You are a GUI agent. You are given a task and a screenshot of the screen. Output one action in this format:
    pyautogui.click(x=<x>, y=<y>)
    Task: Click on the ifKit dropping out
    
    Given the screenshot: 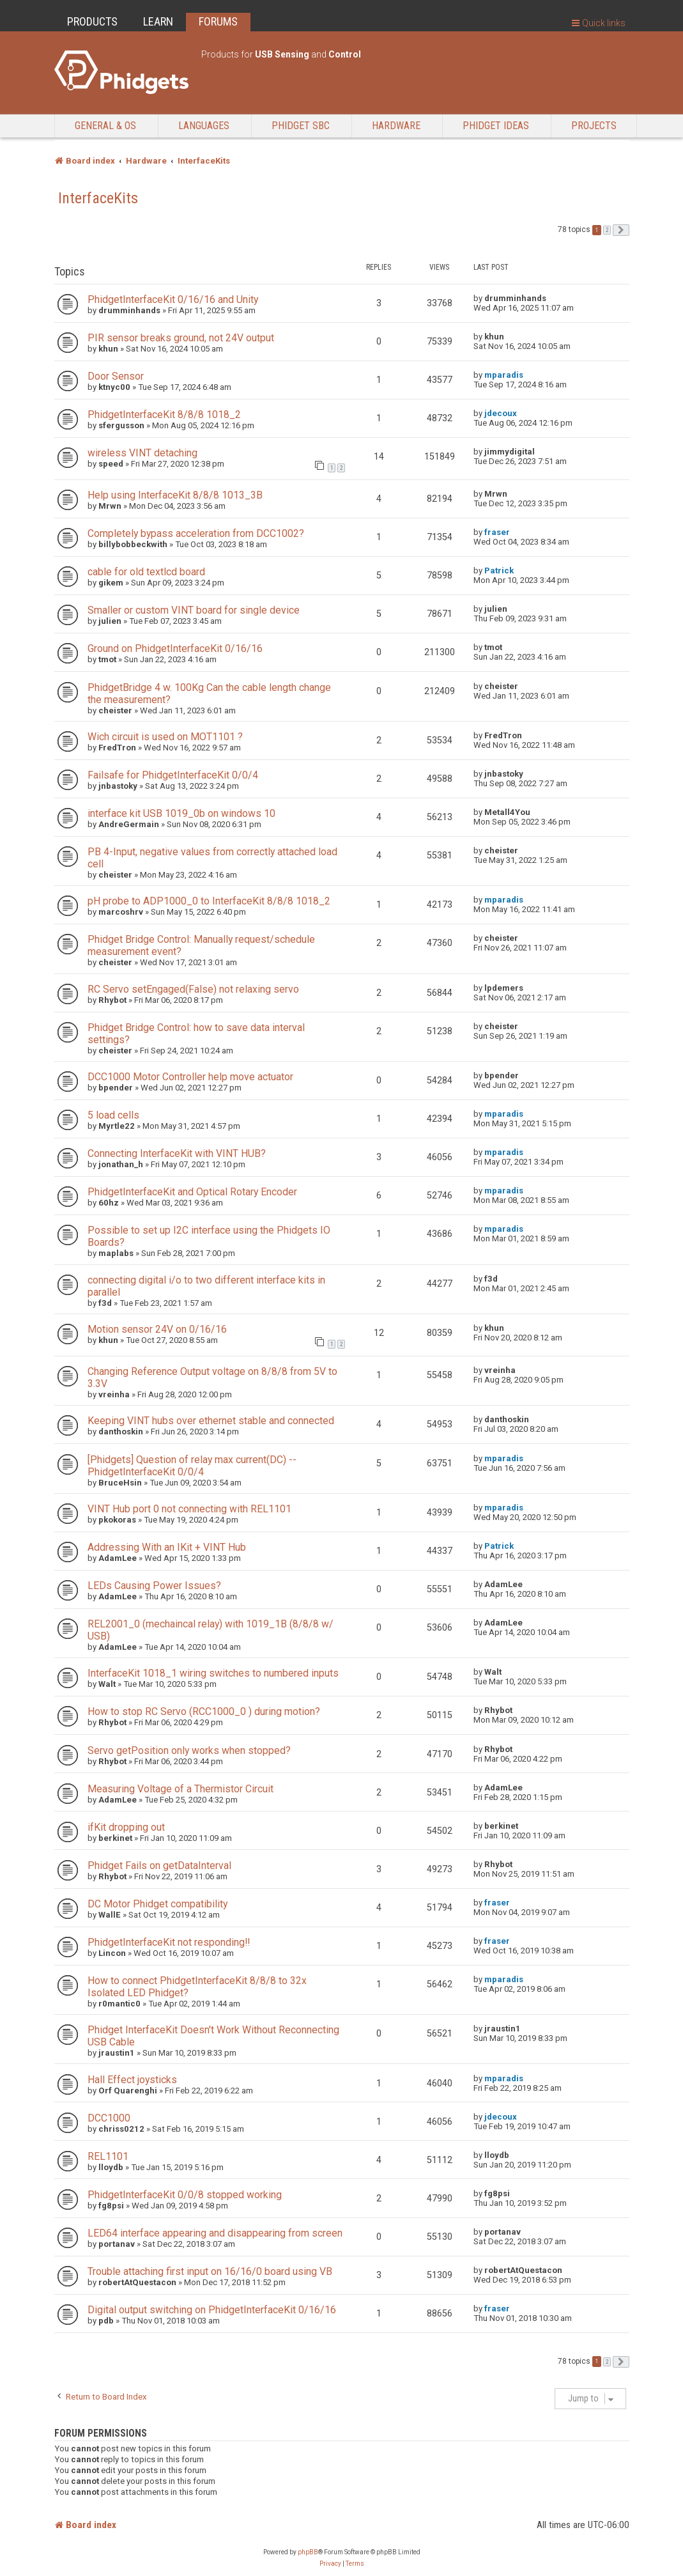 What is the action you would take?
    pyautogui.click(x=126, y=1827)
    